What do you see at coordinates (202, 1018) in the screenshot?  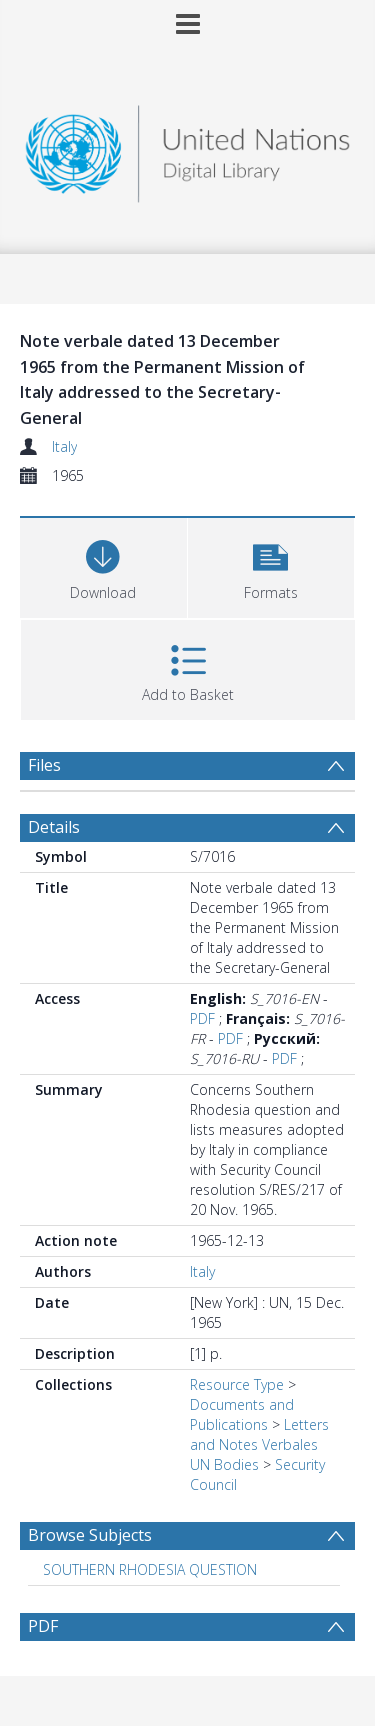 I see `PDF` at bounding box center [202, 1018].